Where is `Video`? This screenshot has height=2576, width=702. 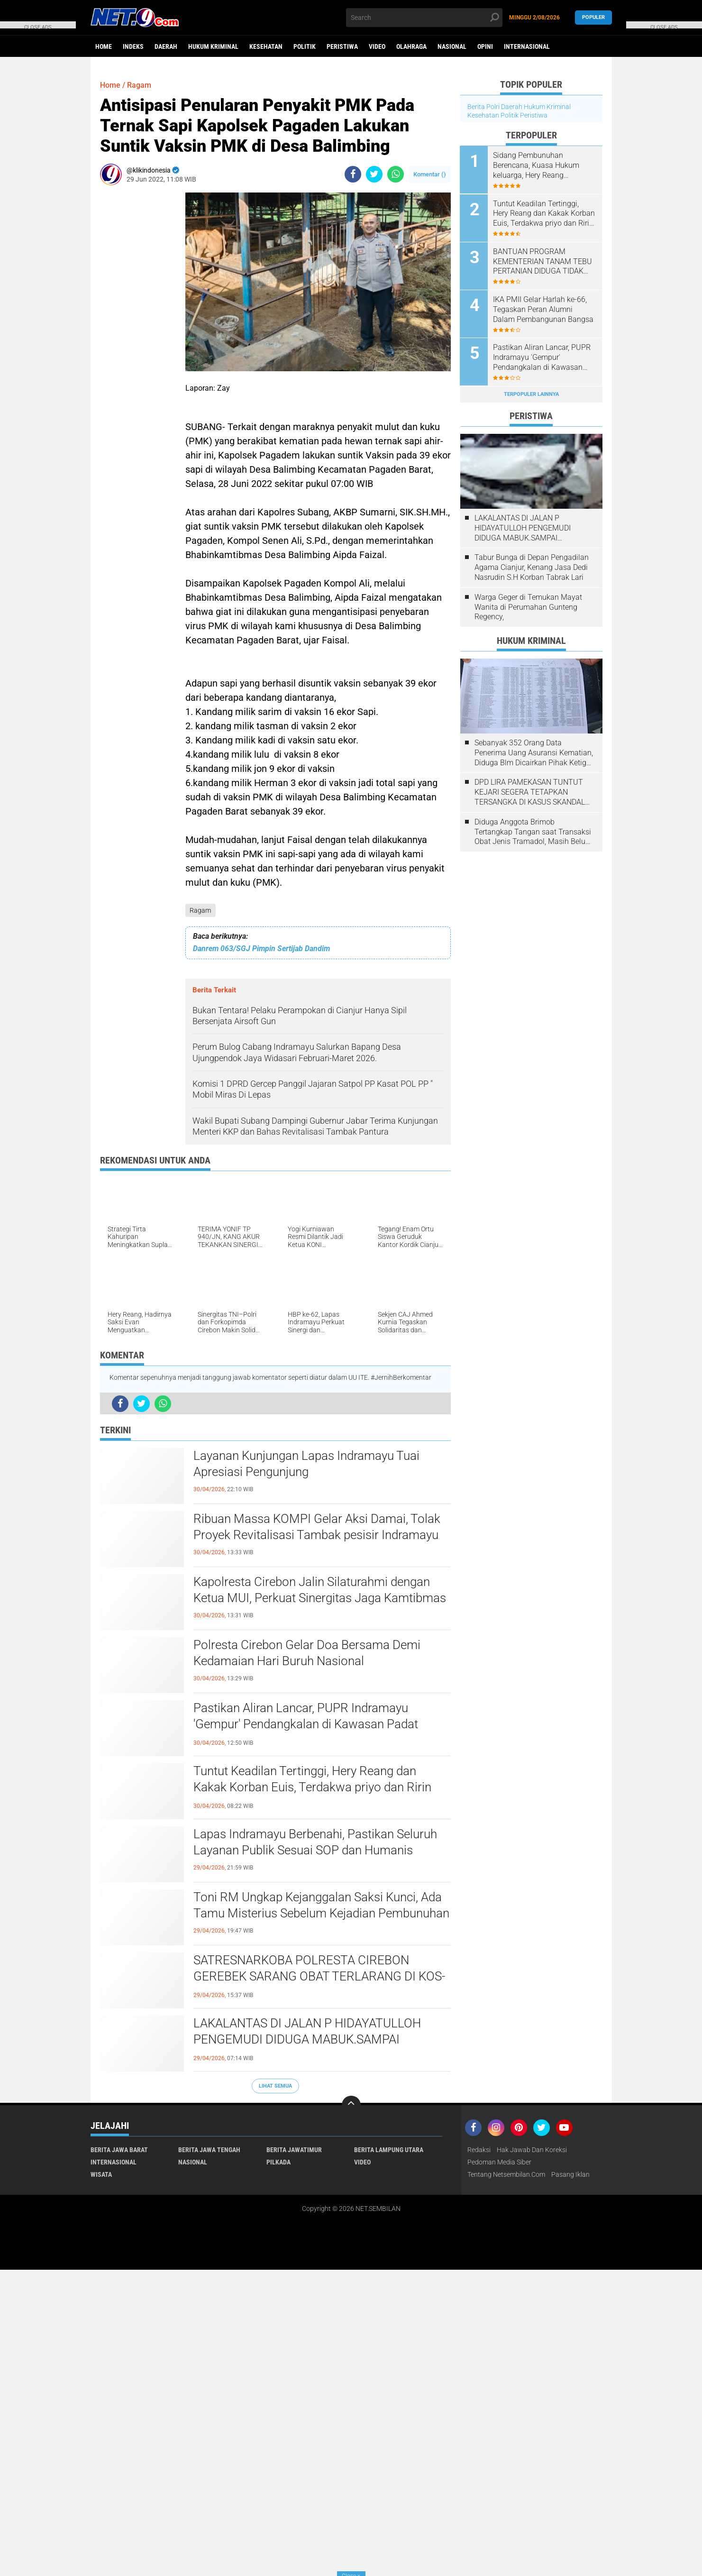 Video is located at coordinates (377, 46).